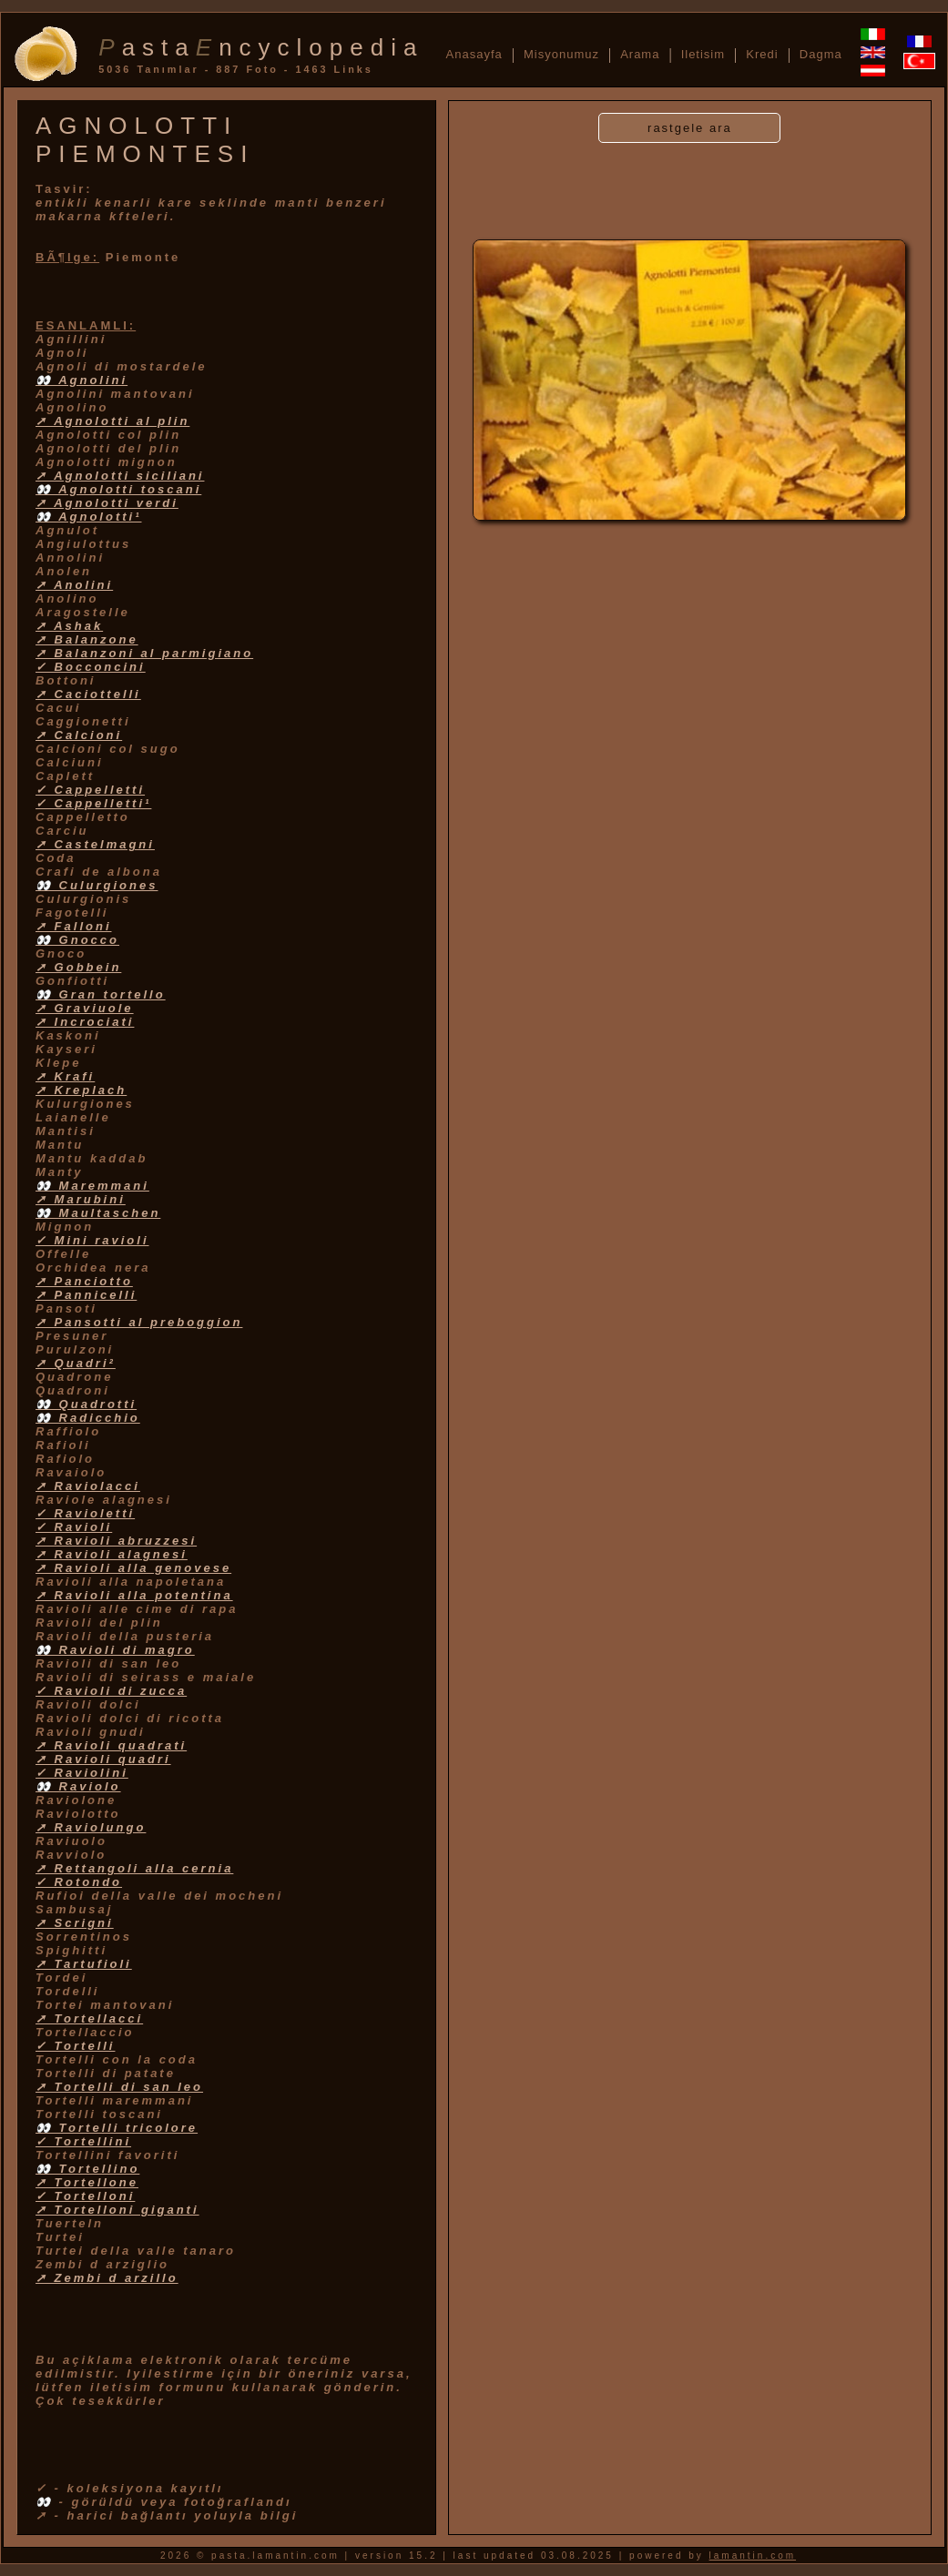  Describe the element at coordinates (97, 885) in the screenshot. I see `👀 Culurgiones` at that location.